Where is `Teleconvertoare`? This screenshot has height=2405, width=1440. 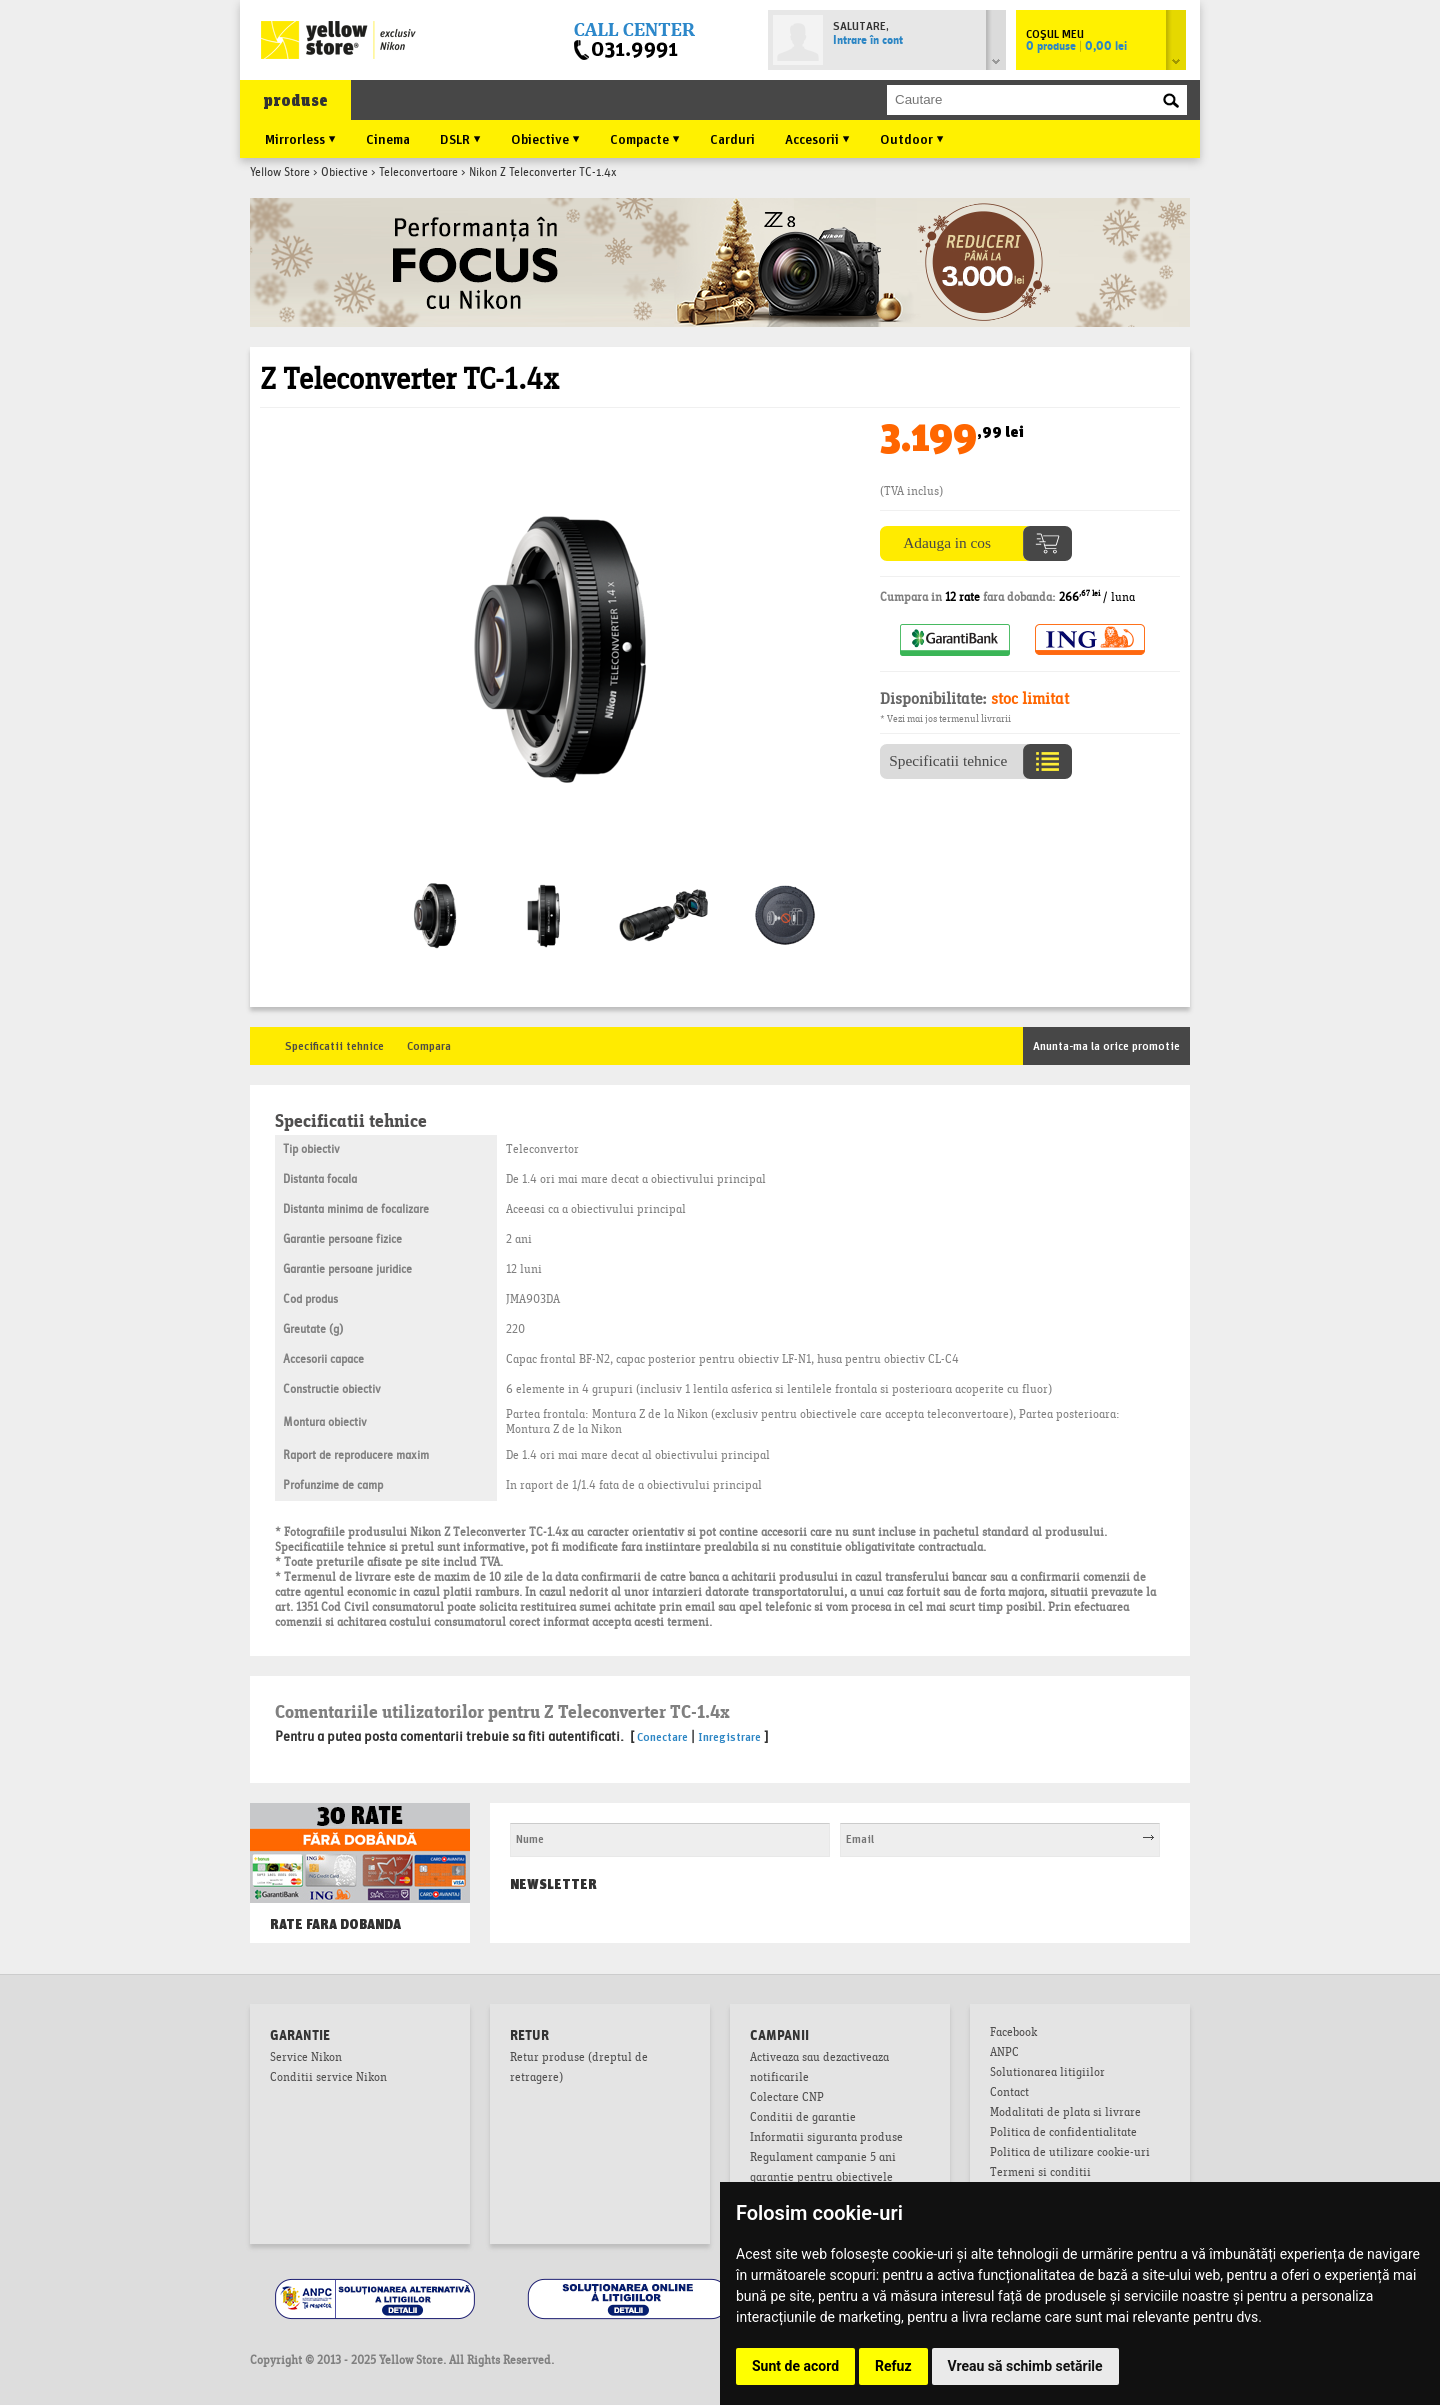 Teleconvertoare is located at coordinates (418, 173).